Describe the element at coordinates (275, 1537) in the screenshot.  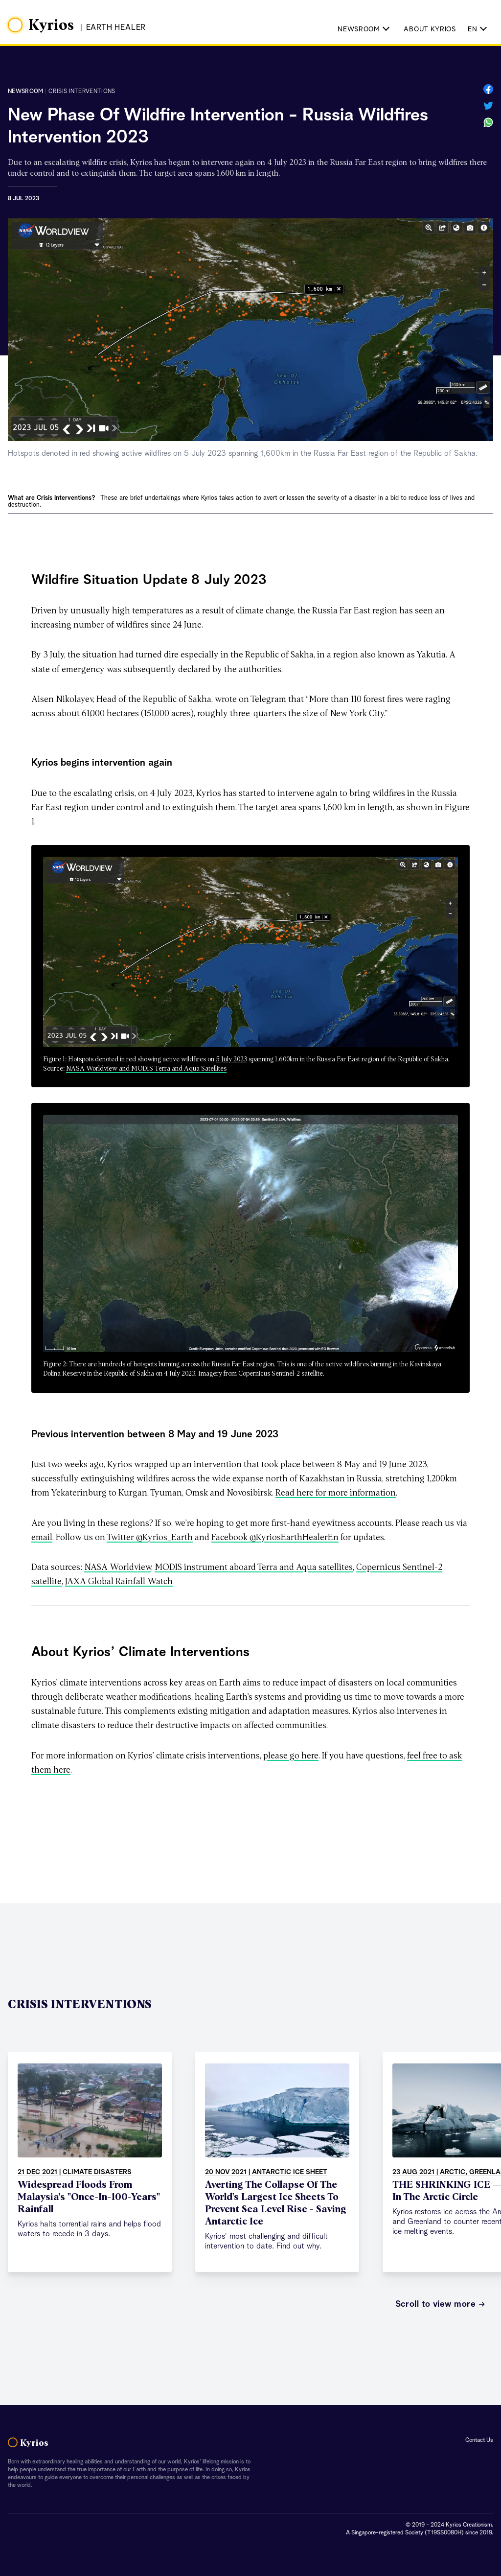
I see `Facebook @KyriosEarthHealerEn` at that location.